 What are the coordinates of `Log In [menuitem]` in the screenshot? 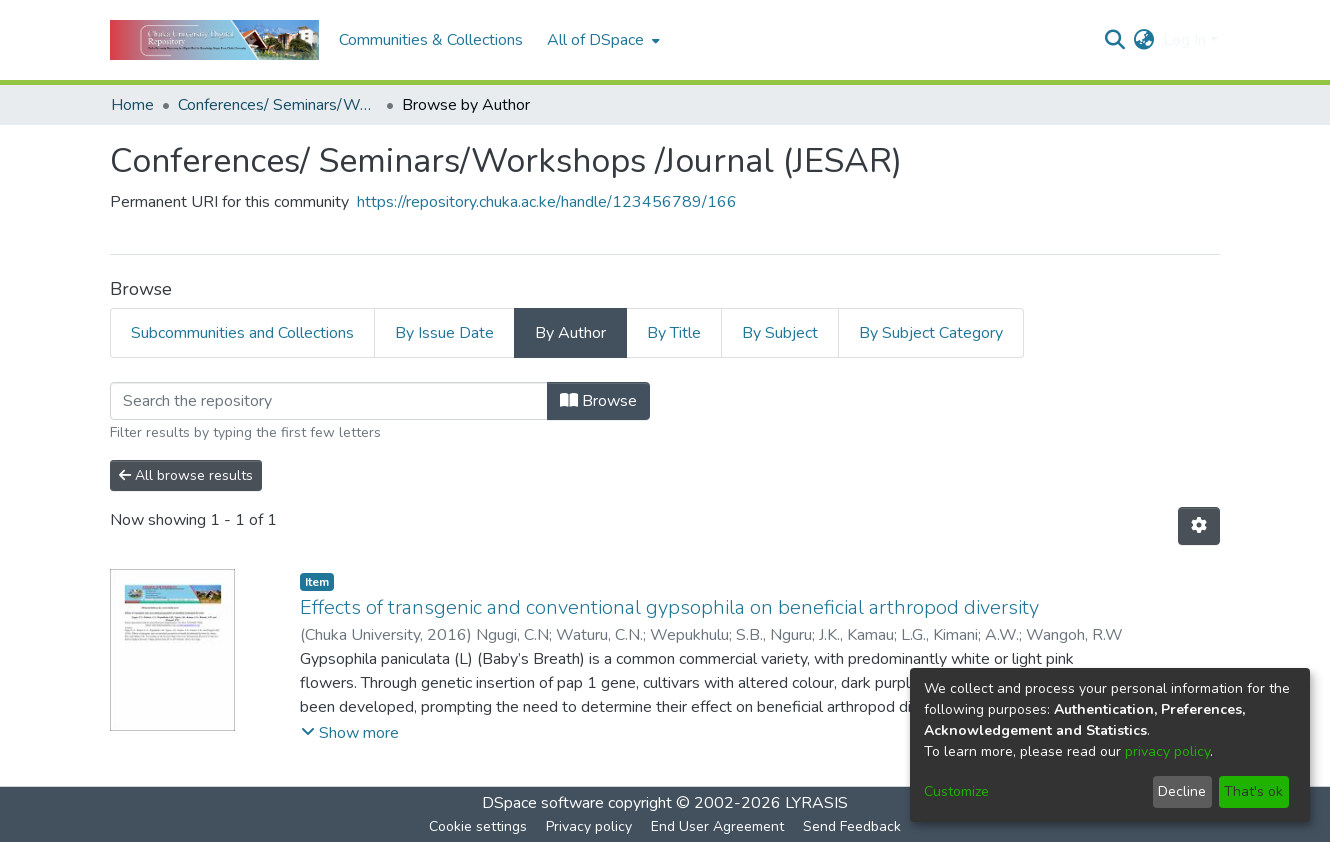 It's located at (1184, 40).